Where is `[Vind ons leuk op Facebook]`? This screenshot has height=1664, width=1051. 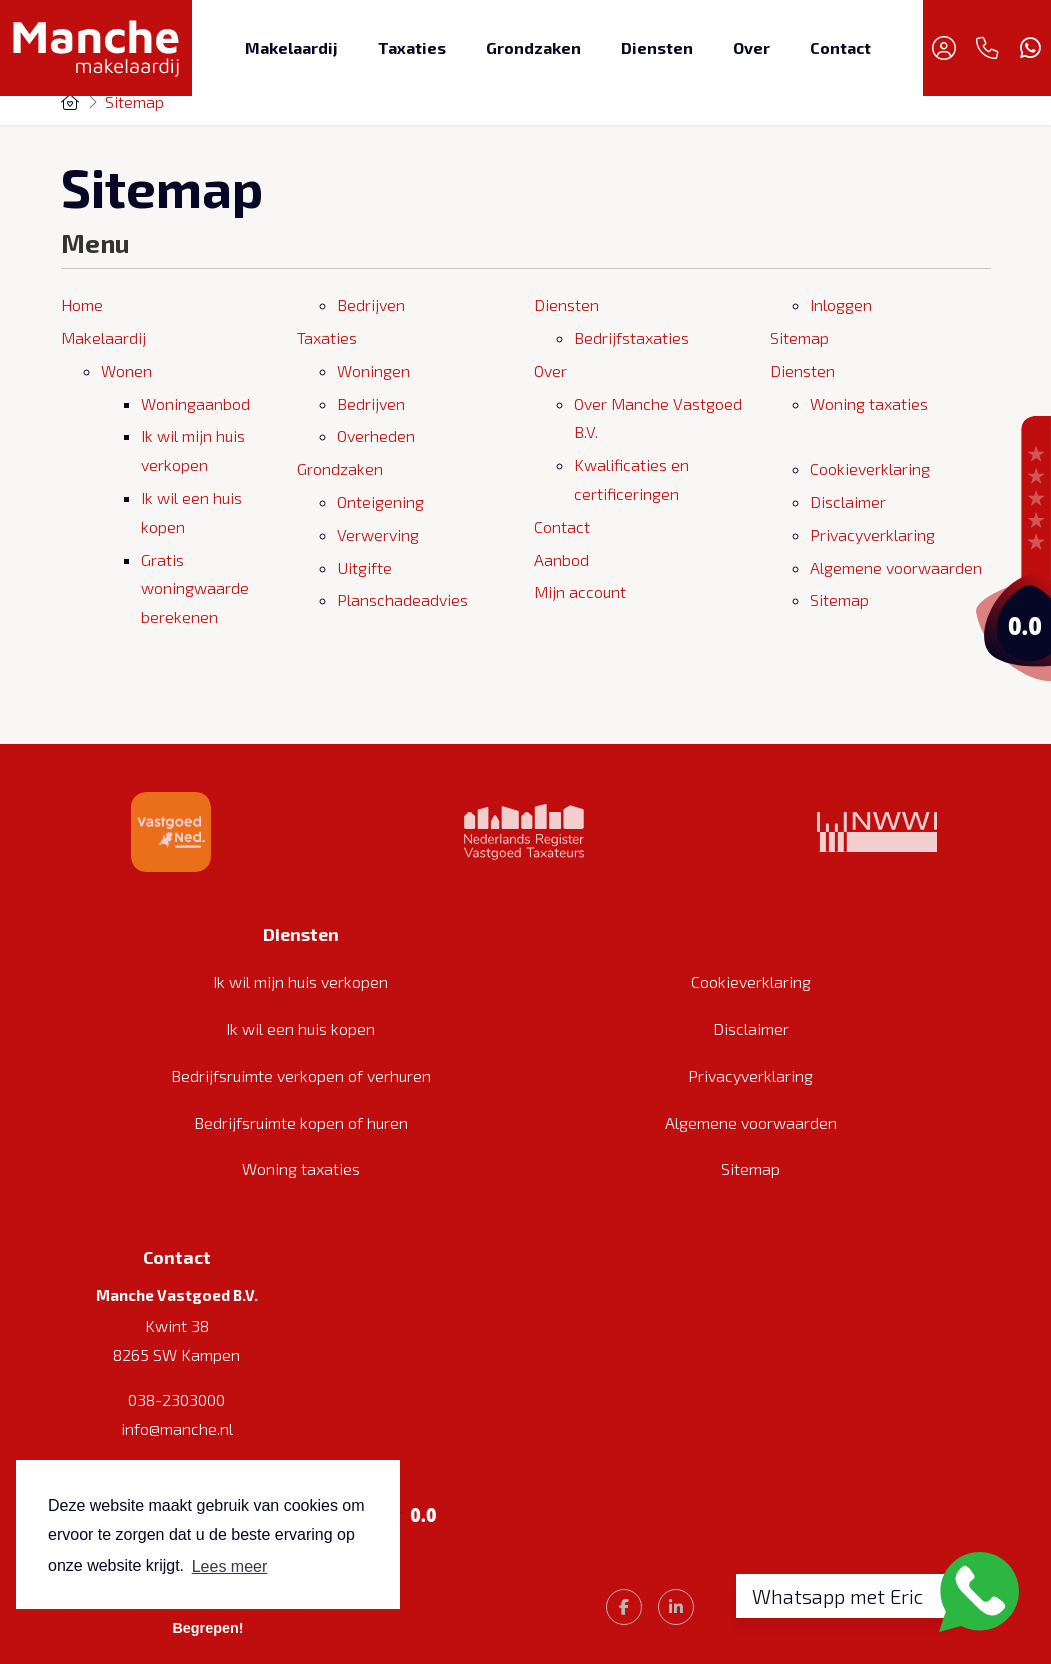 [Vind ons leuk op Facebook] is located at coordinates (624, 1607).